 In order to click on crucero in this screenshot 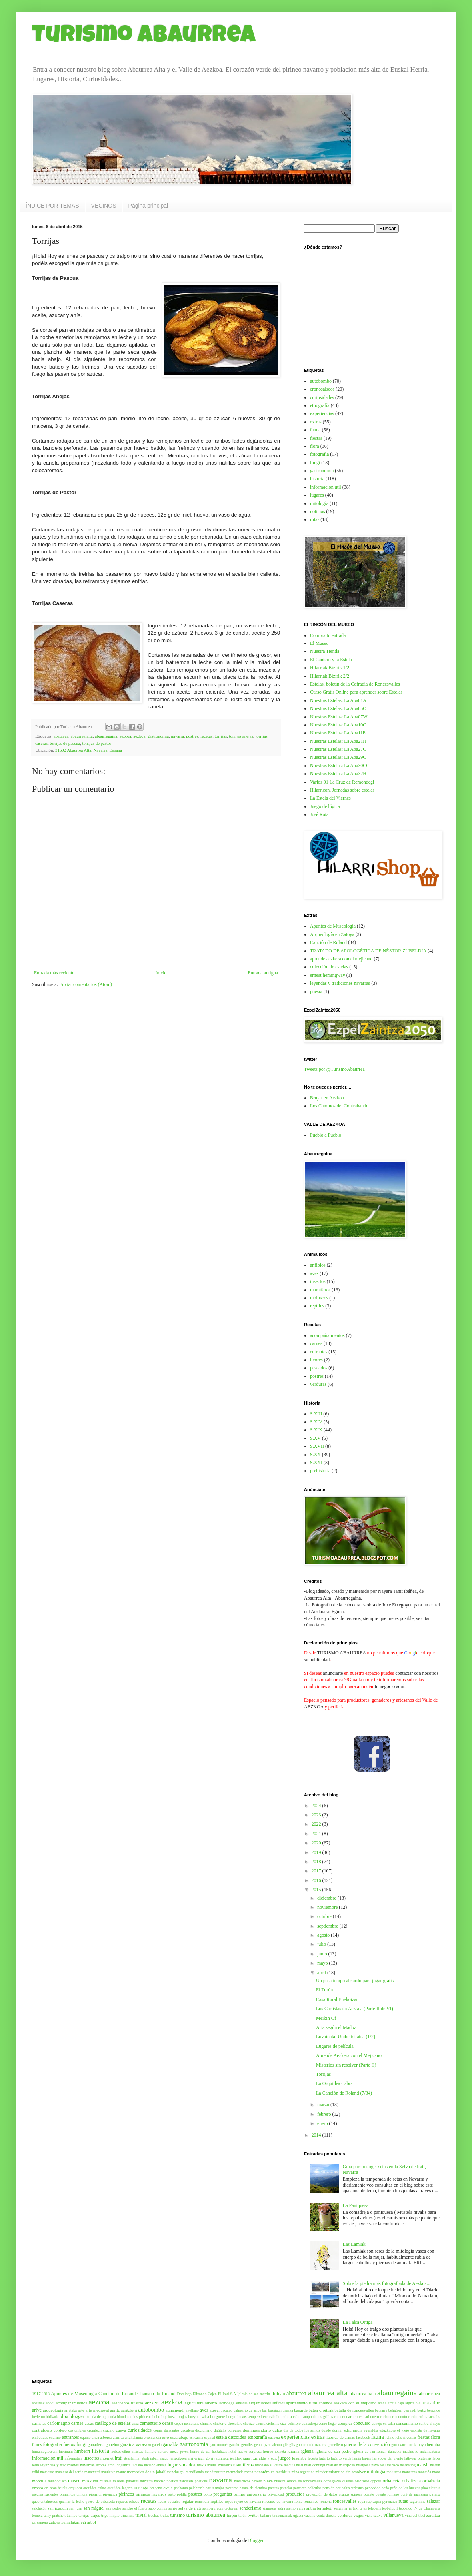, I will do `click(108, 2430)`.